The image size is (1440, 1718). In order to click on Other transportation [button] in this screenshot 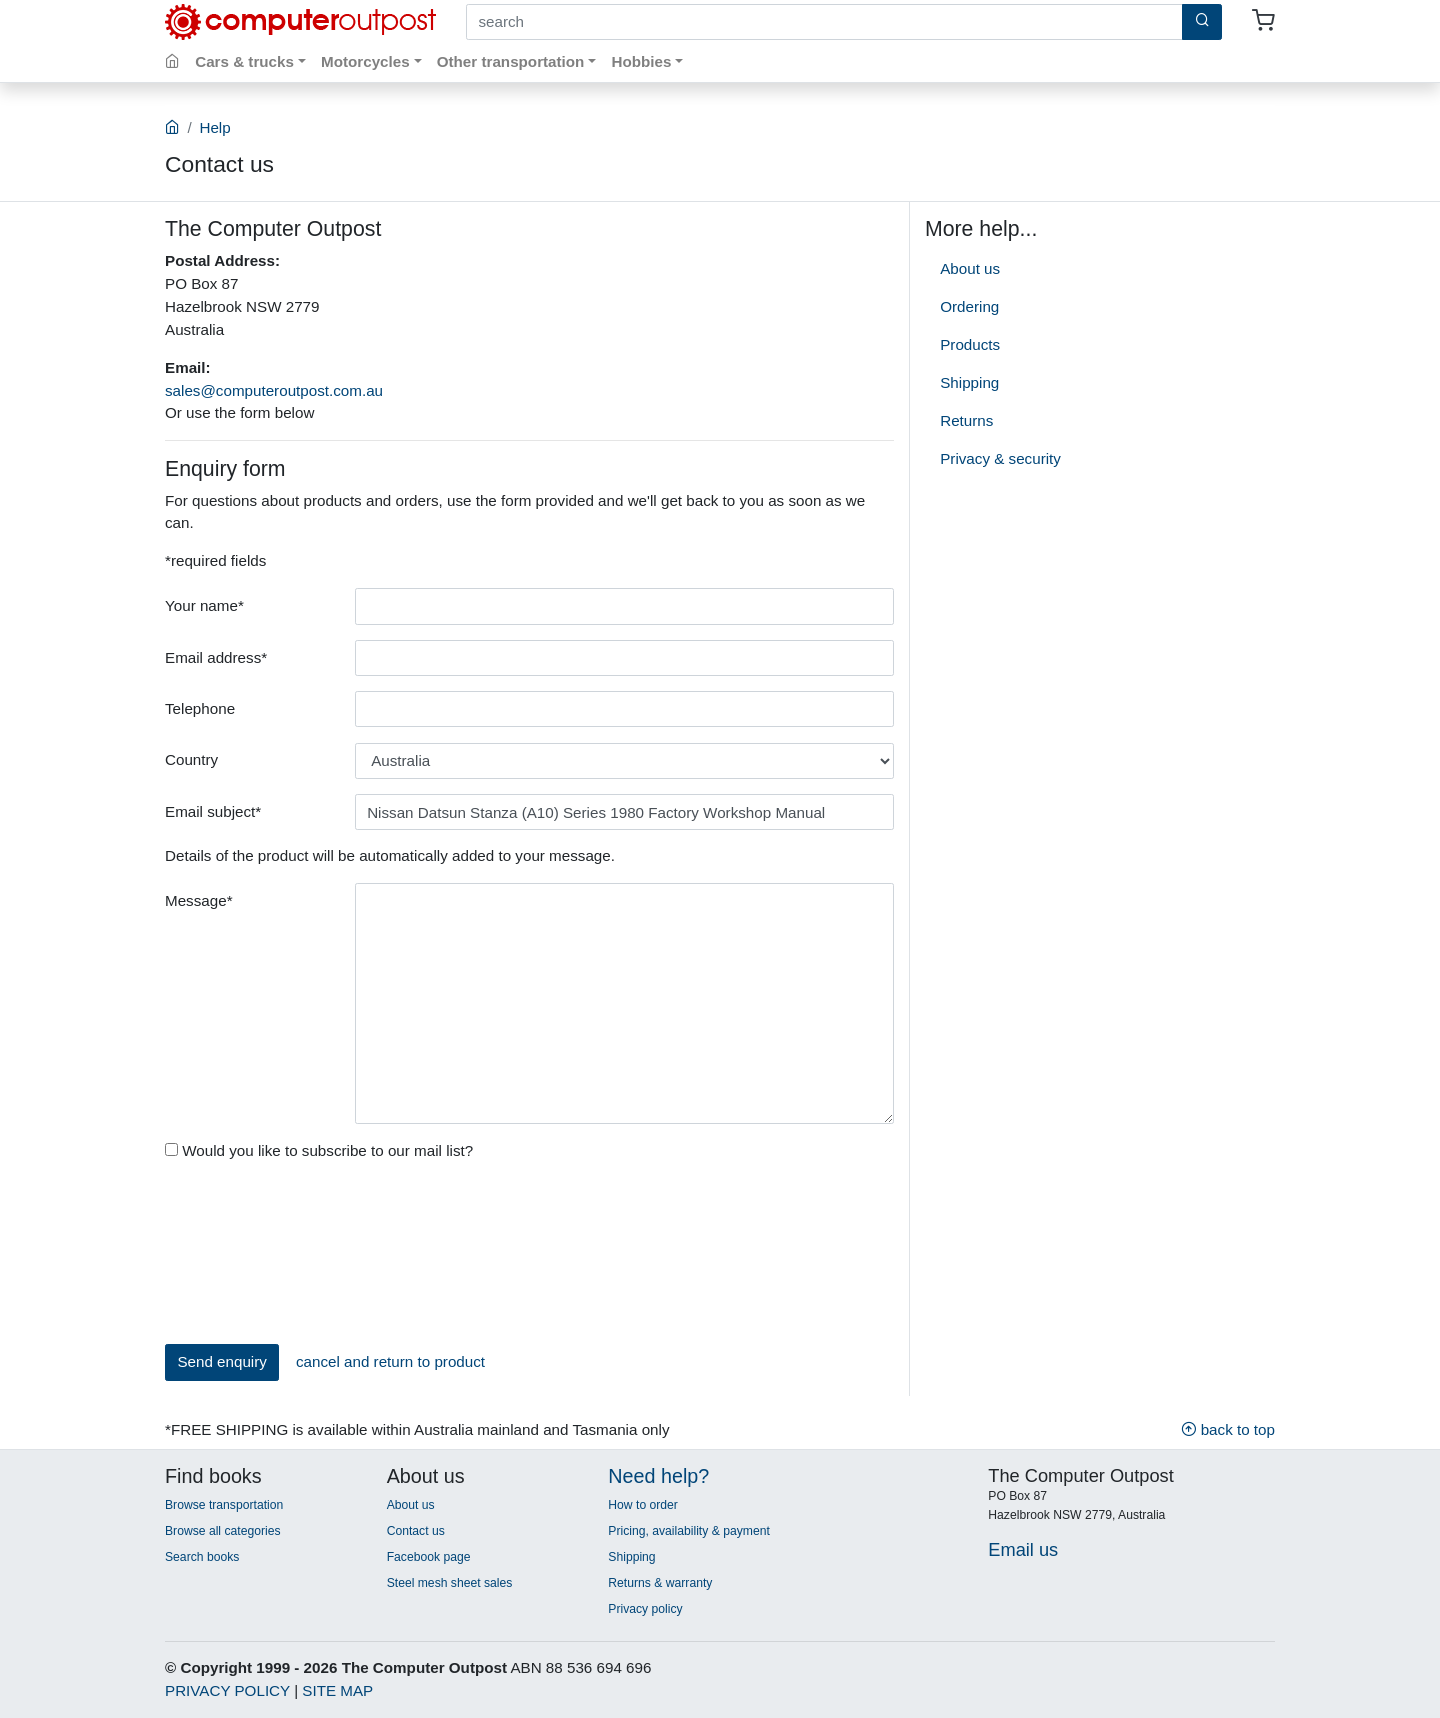, I will do `click(511, 61)`.